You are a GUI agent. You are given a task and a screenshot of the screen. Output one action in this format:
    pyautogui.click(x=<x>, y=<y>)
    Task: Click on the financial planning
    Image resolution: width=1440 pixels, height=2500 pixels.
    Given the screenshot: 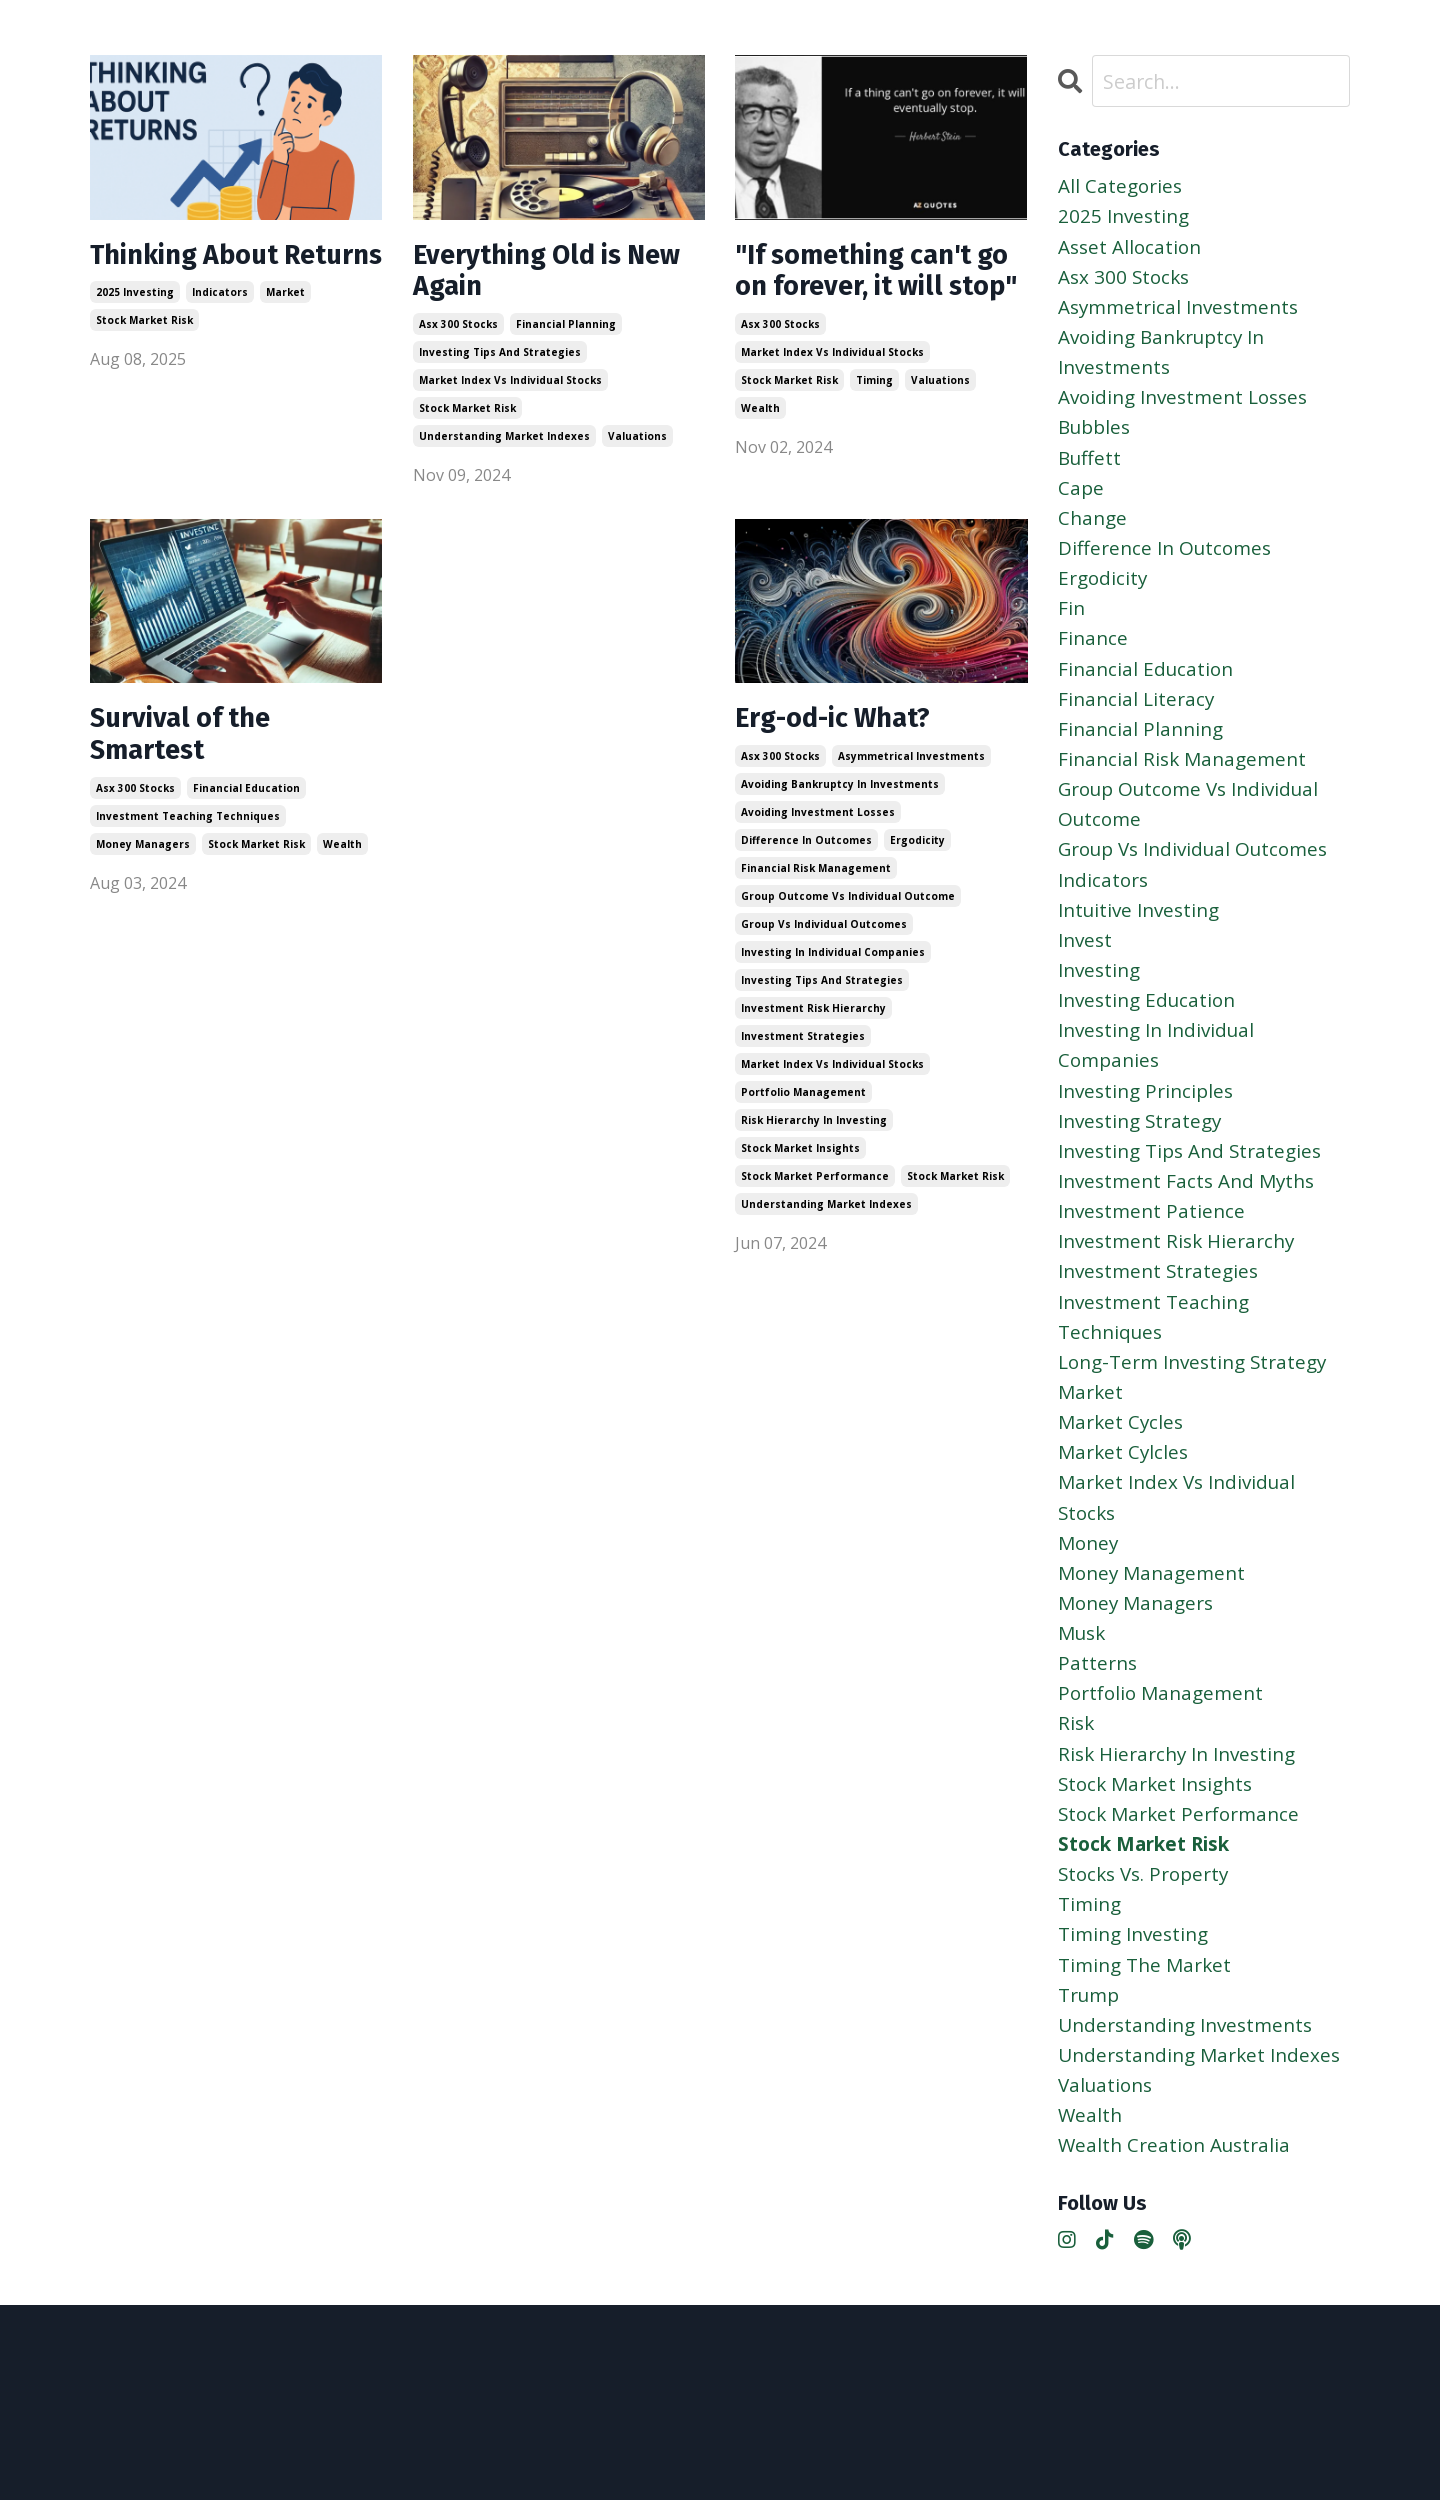 What is the action you would take?
    pyautogui.click(x=566, y=333)
    